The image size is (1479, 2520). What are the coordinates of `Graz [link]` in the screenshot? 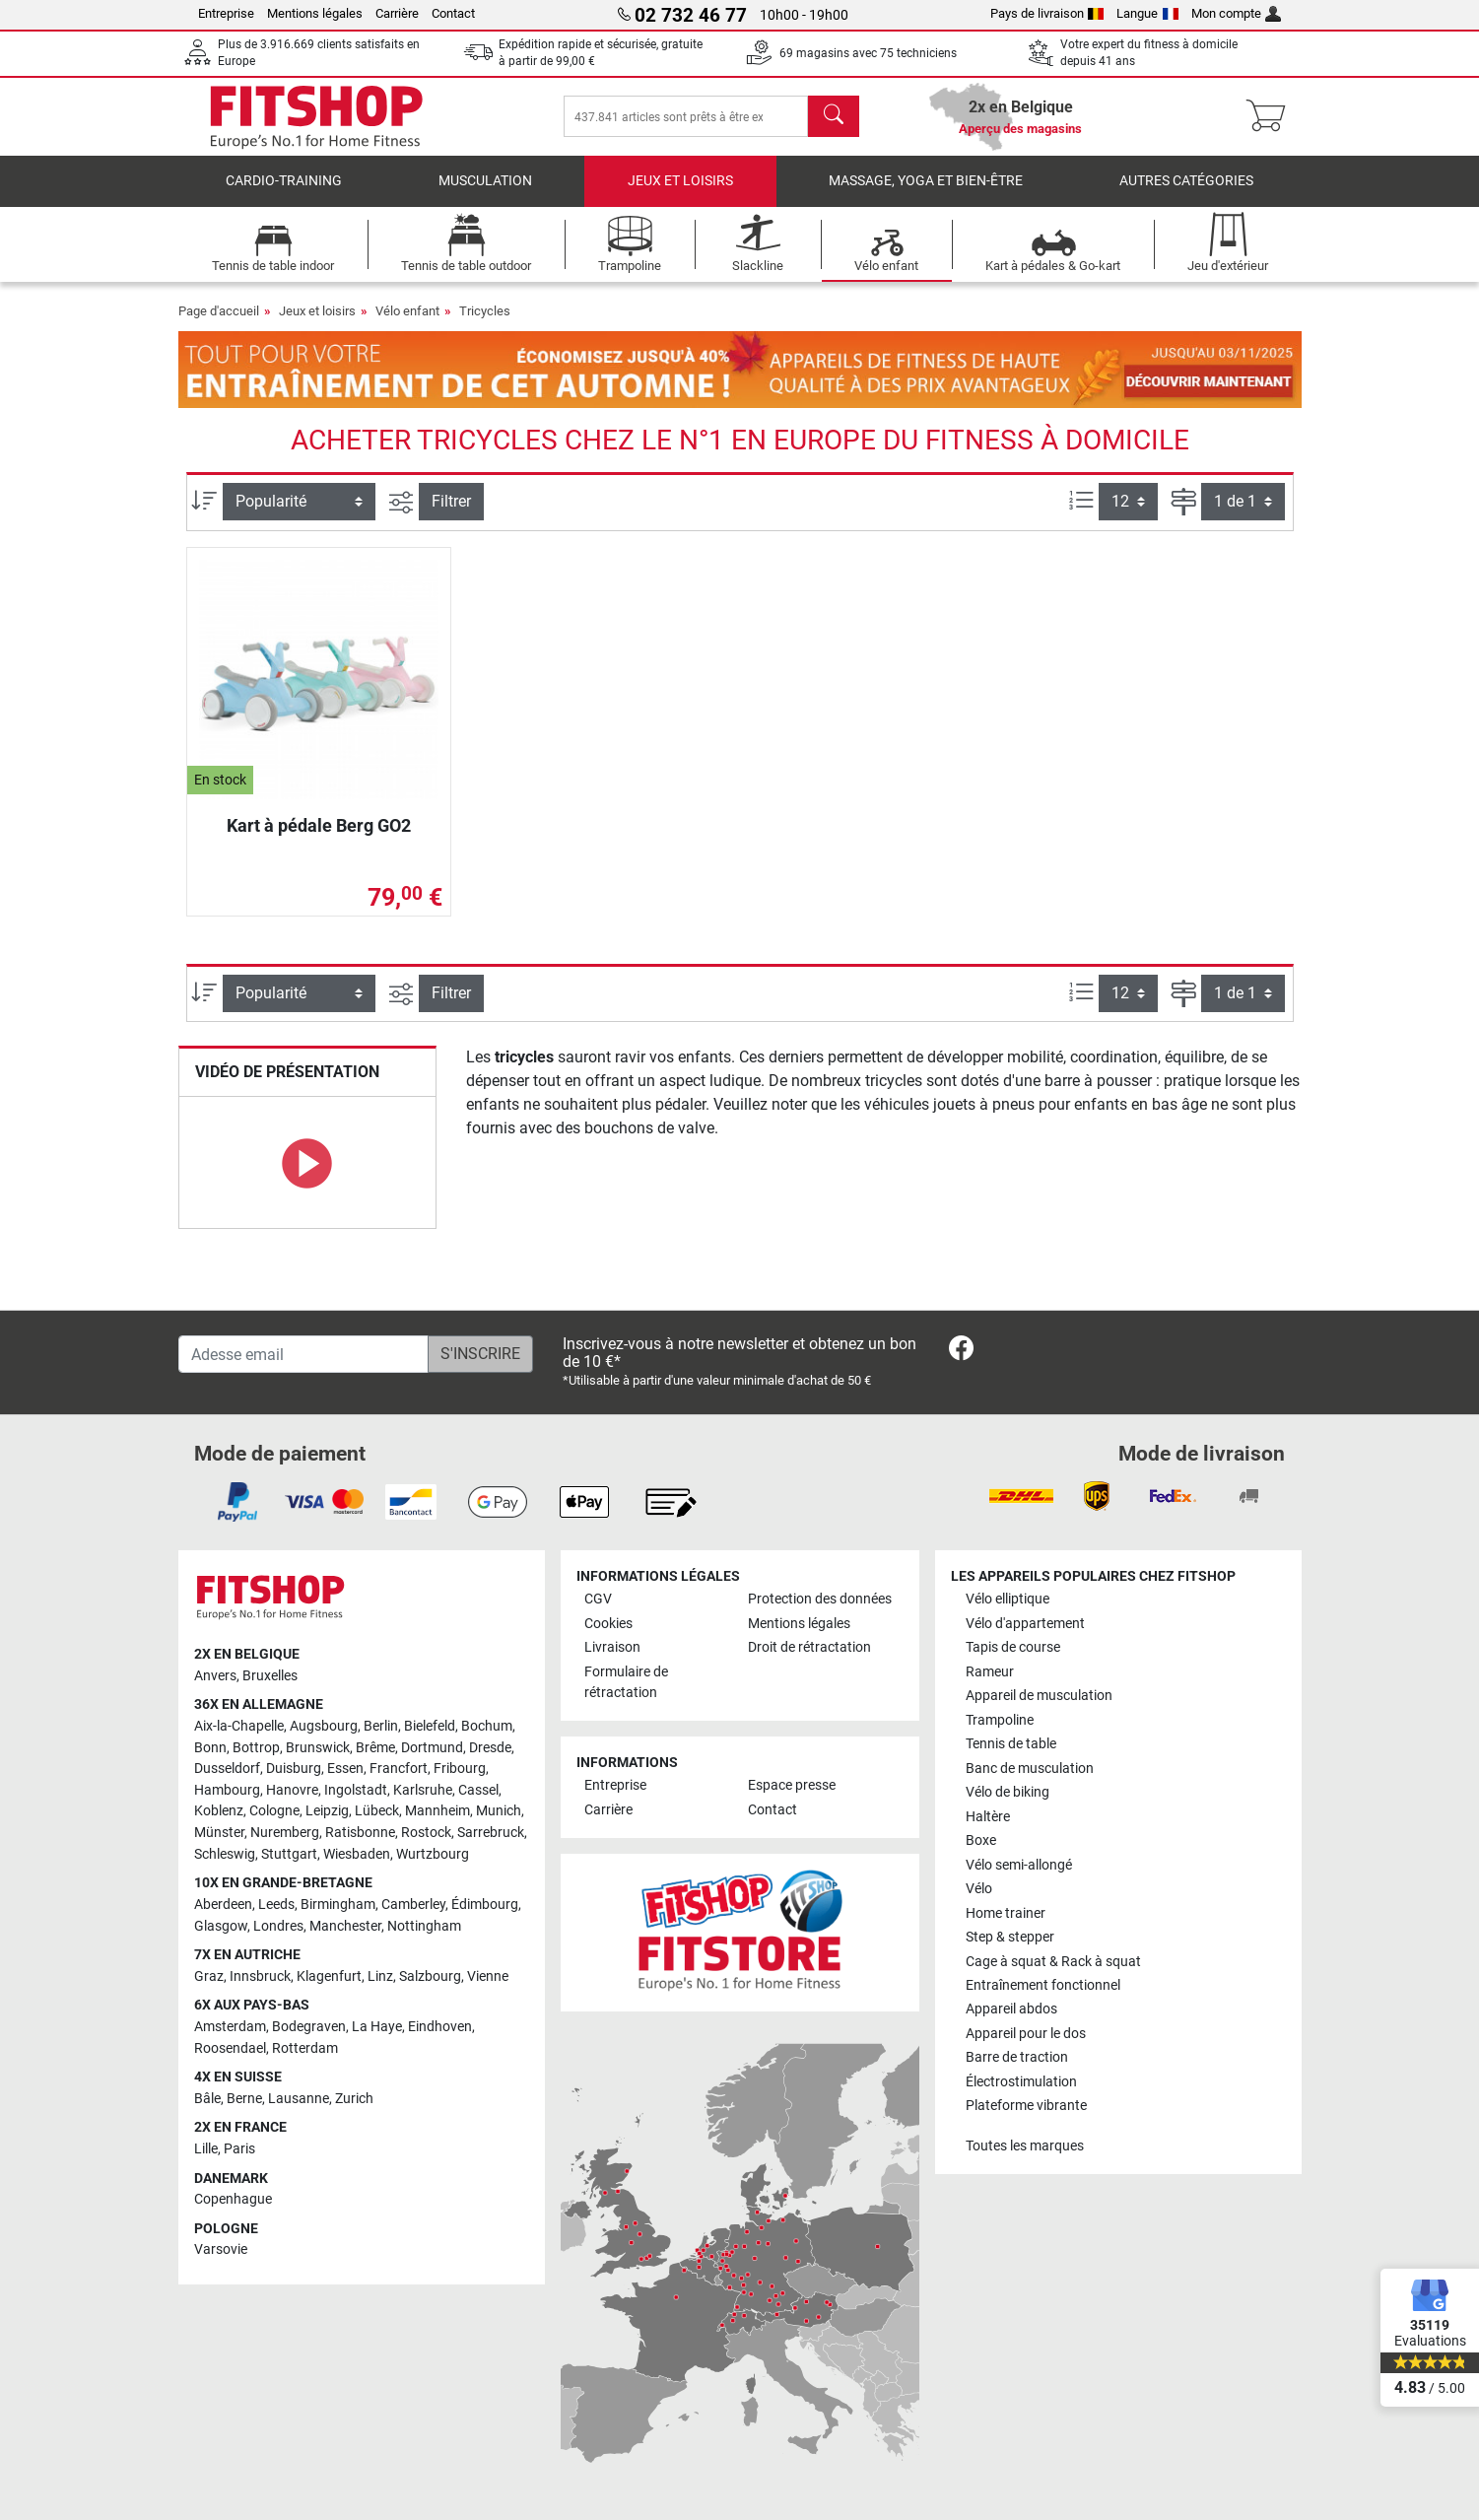 It's located at (209, 1976).